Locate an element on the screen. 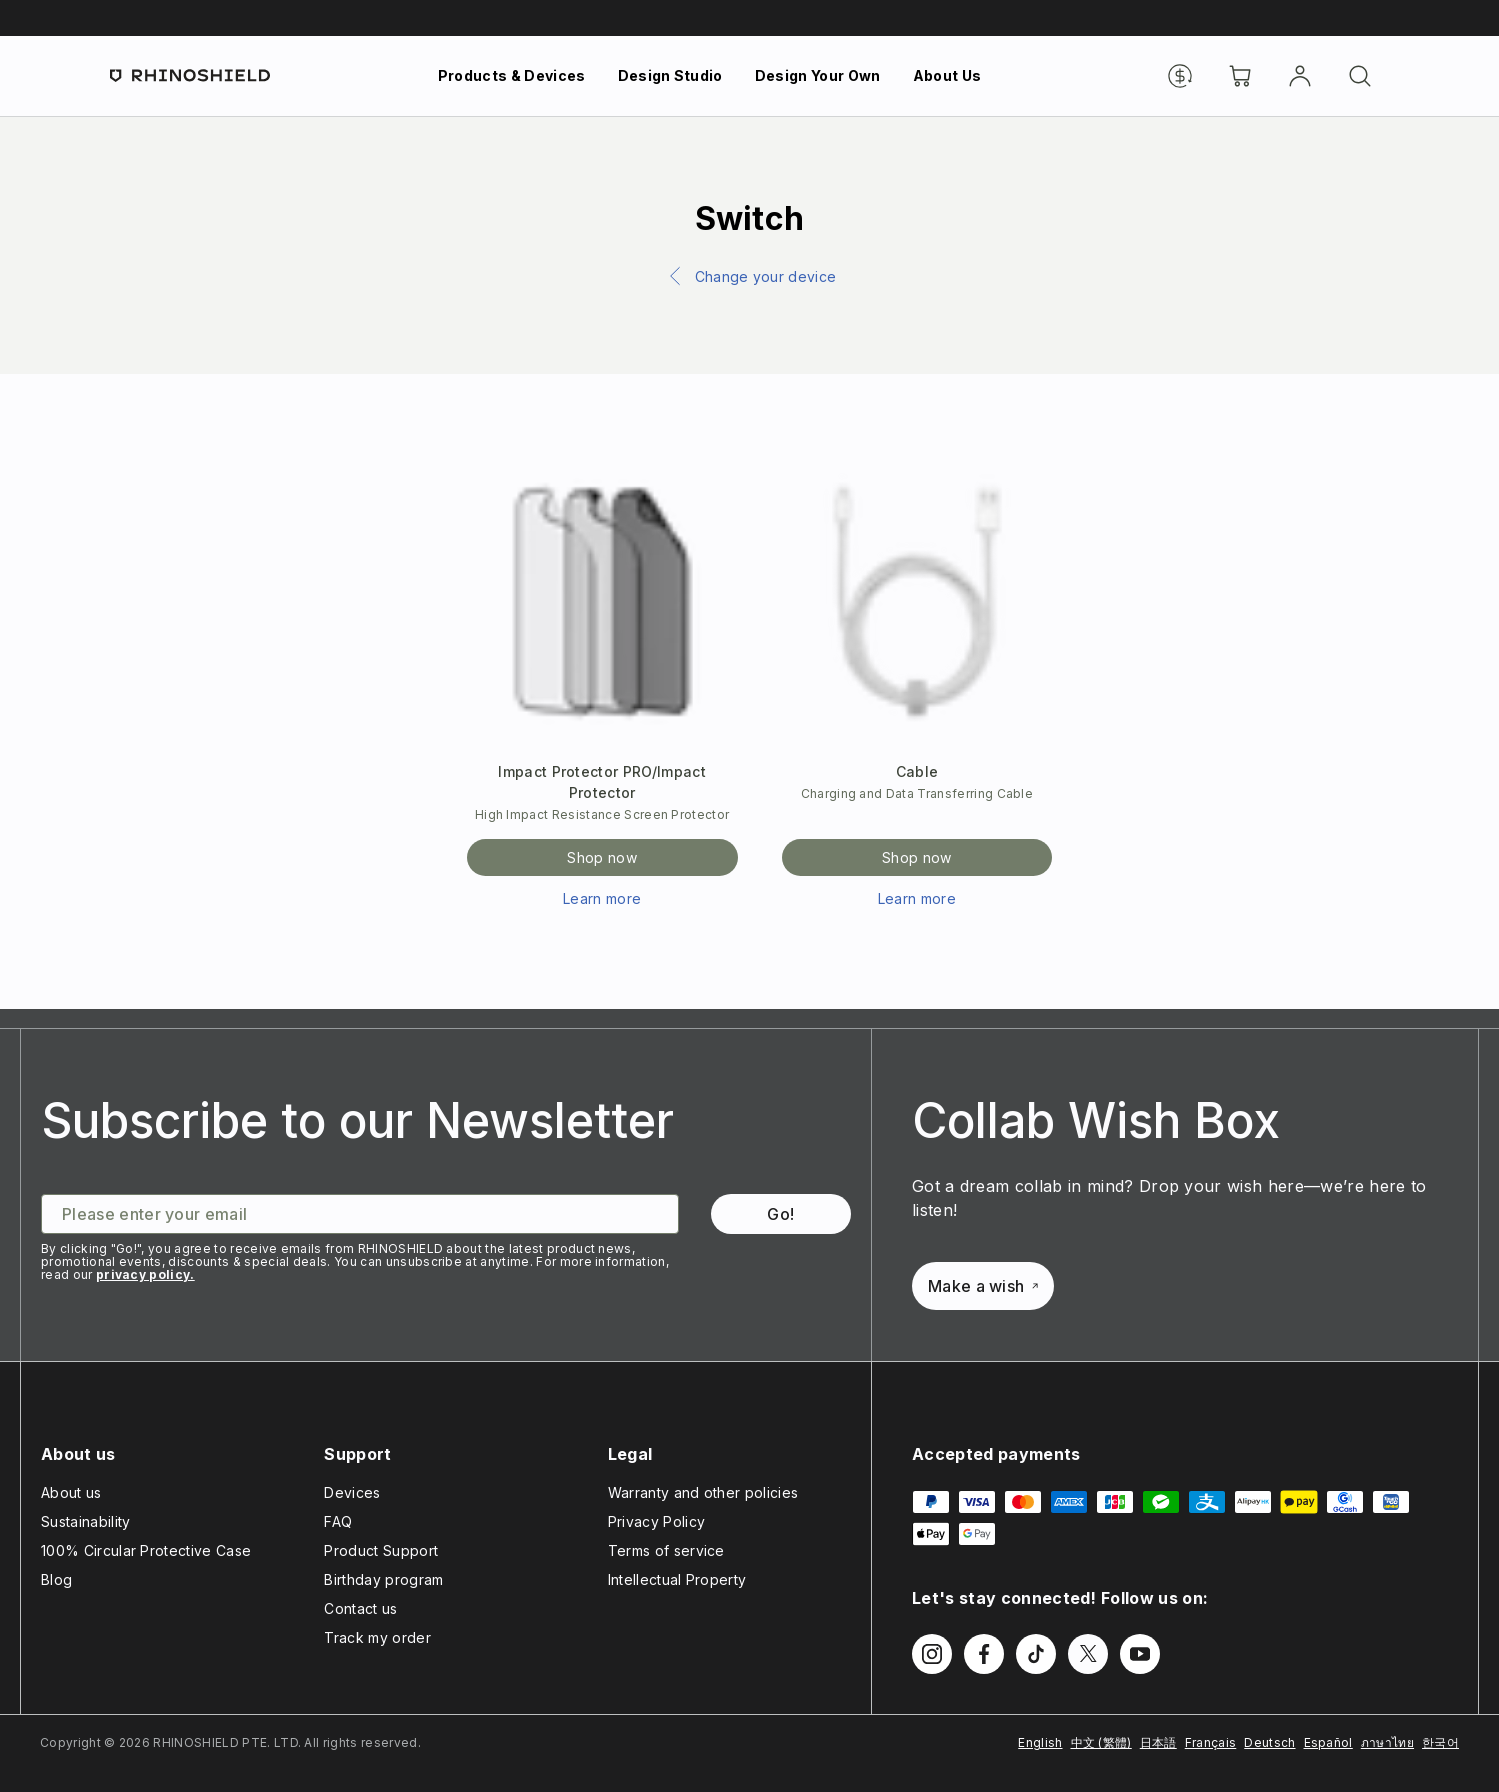  Français is located at coordinates (1211, 1742).